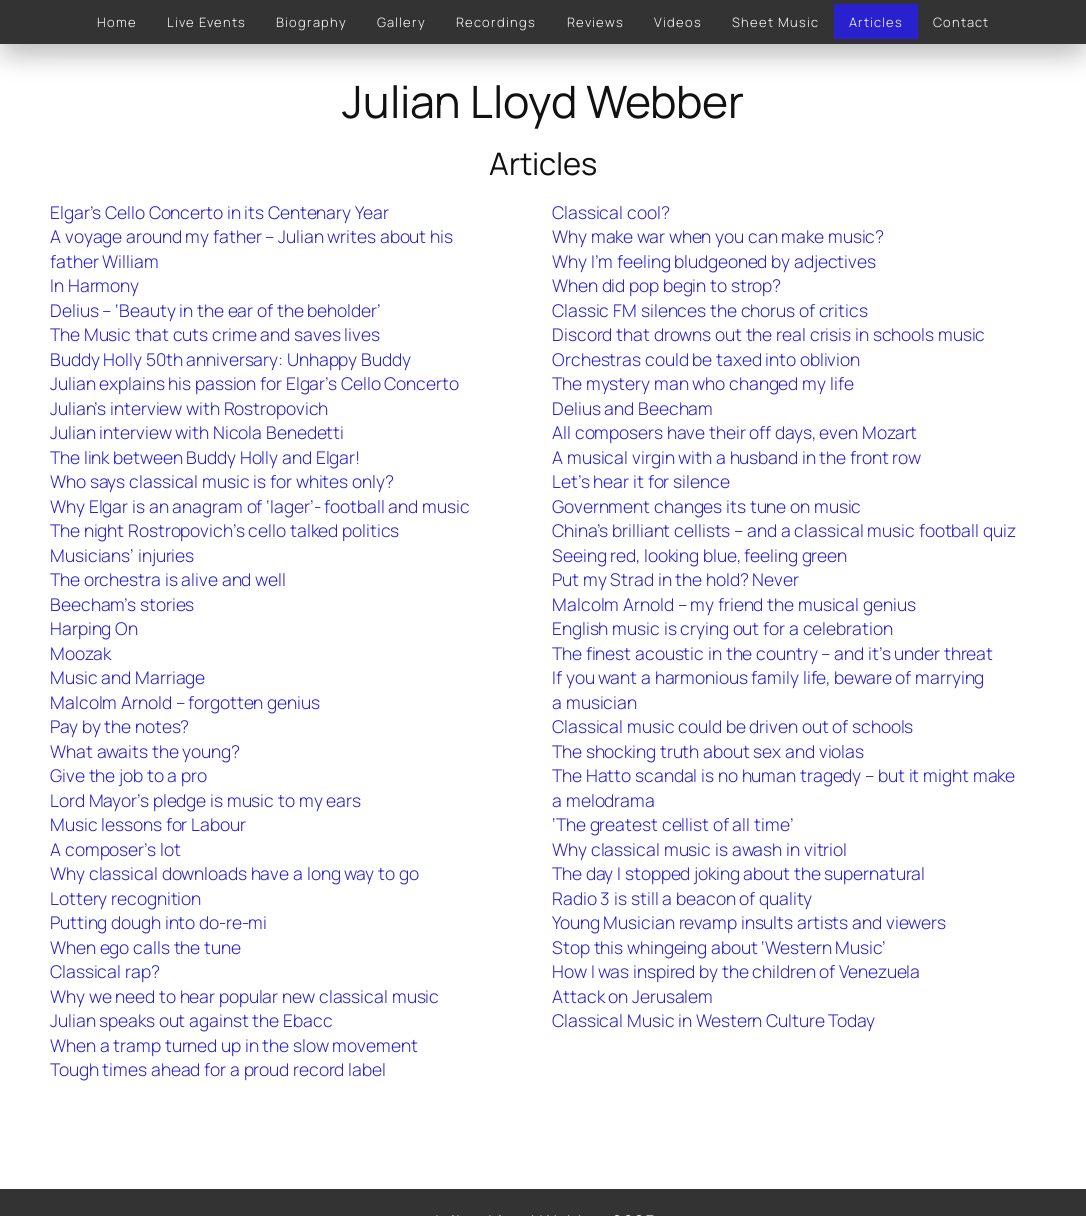 The width and height of the screenshot is (1086, 1216). I want to click on A composer’s lot, so click(115, 849).